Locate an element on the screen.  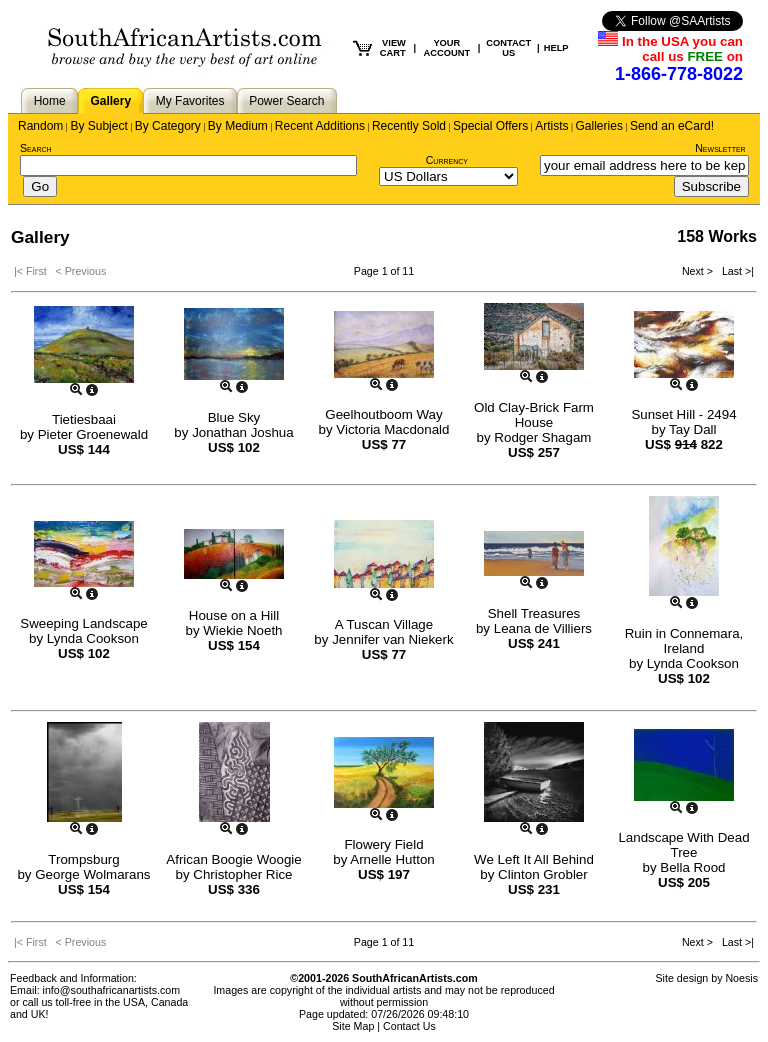
Recently Sold is located at coordinates (409, 126).